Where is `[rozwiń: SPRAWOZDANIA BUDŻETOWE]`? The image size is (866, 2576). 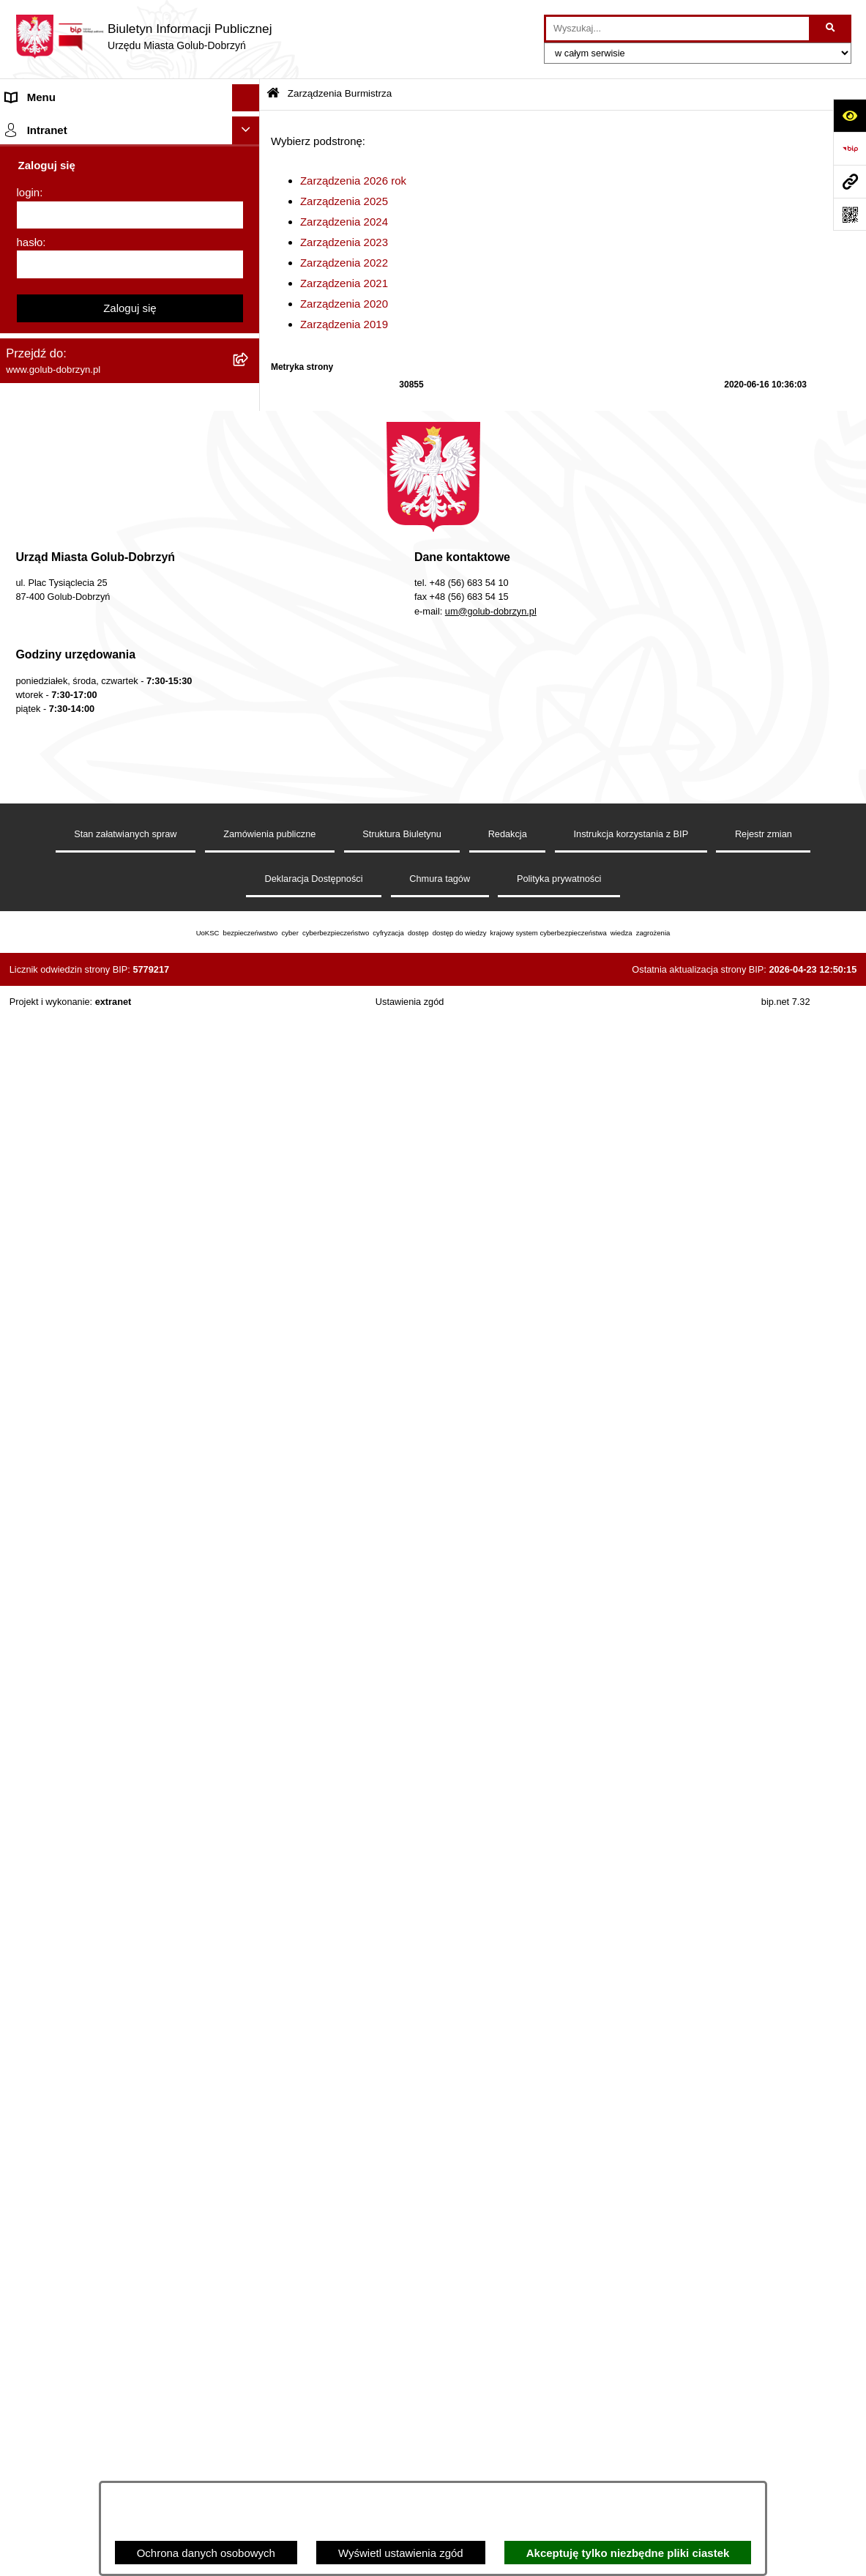
[rozwiń: SPRAWOZDANIA BUDŻETOWE] is located at coordinates (248, 732).